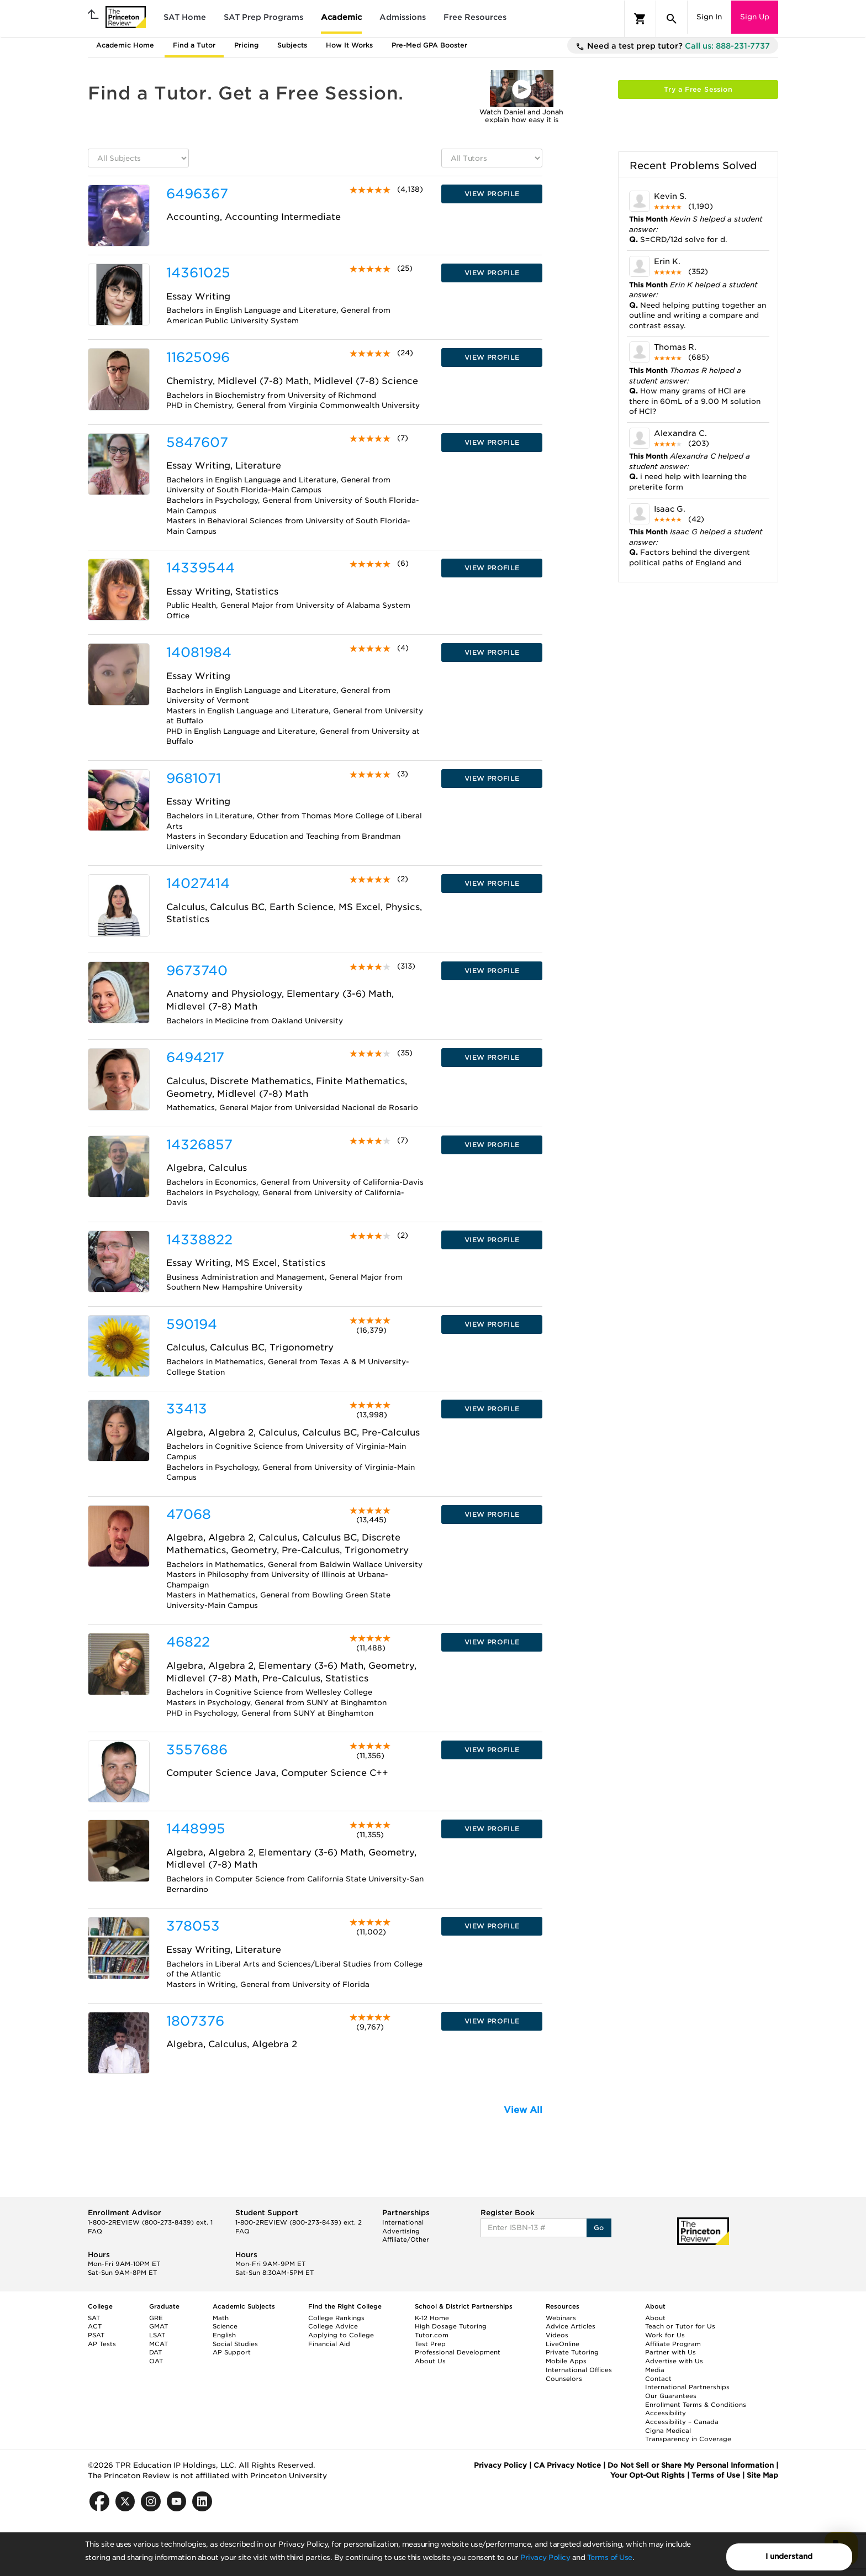  Describe the element at coordinates (570, 2326) in the screenshot. I see `Advice Articles` at that location.